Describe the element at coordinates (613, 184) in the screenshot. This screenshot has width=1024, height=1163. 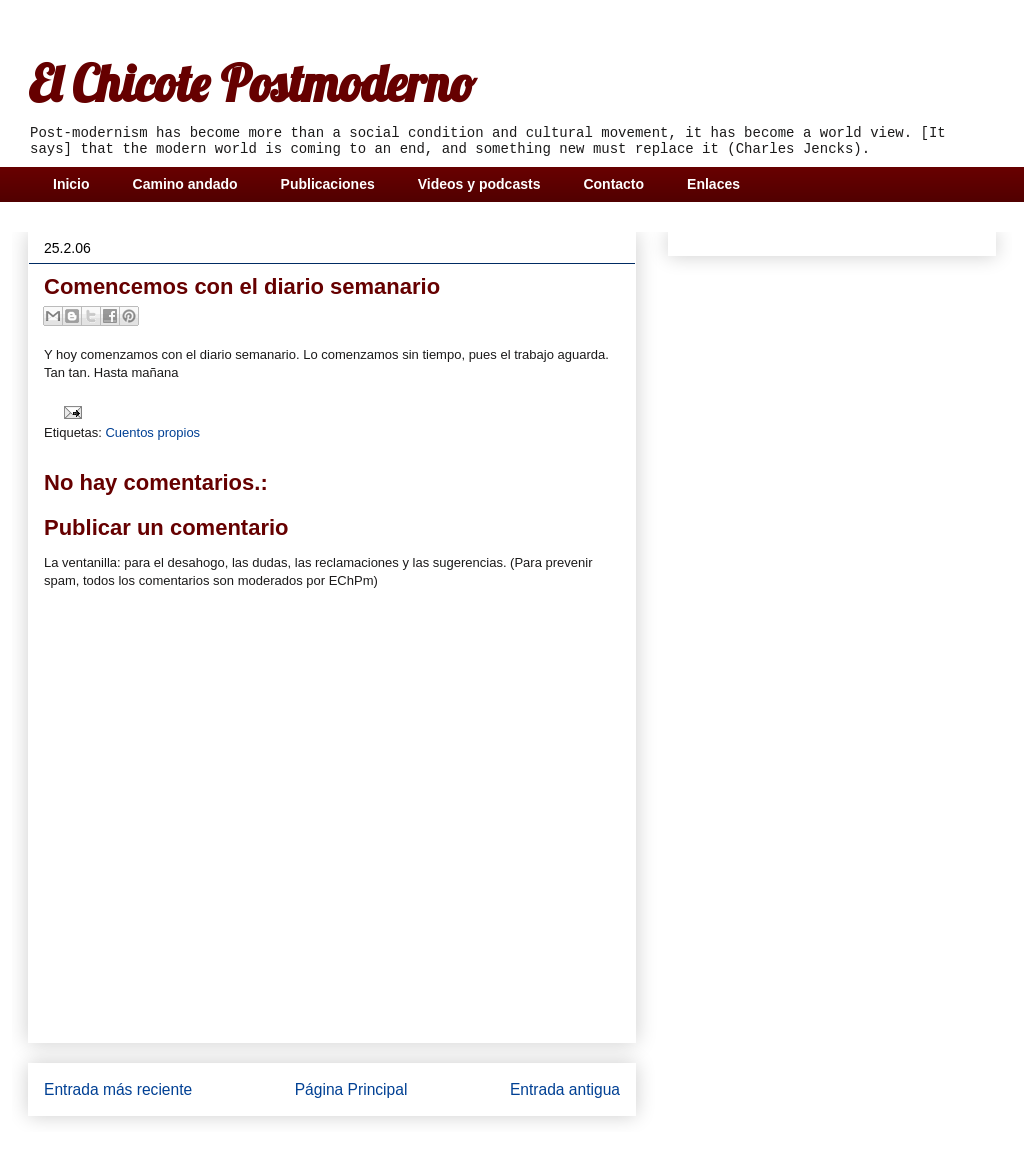
I see `Contacto` at that location.